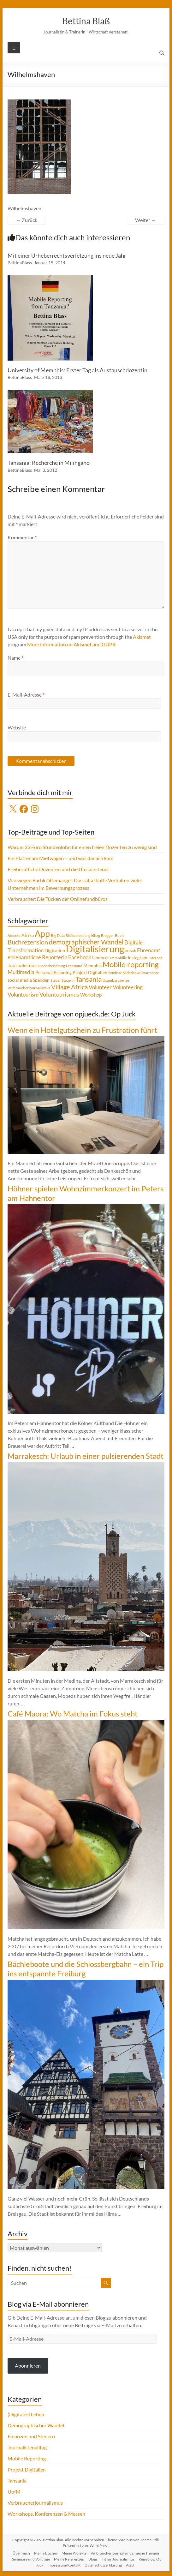 This screenshot has height=2576, width=172. Describe the element at coordinates (49, 462) in the screenshot. I see `Tansania: Recherche in Milingano` at that location.